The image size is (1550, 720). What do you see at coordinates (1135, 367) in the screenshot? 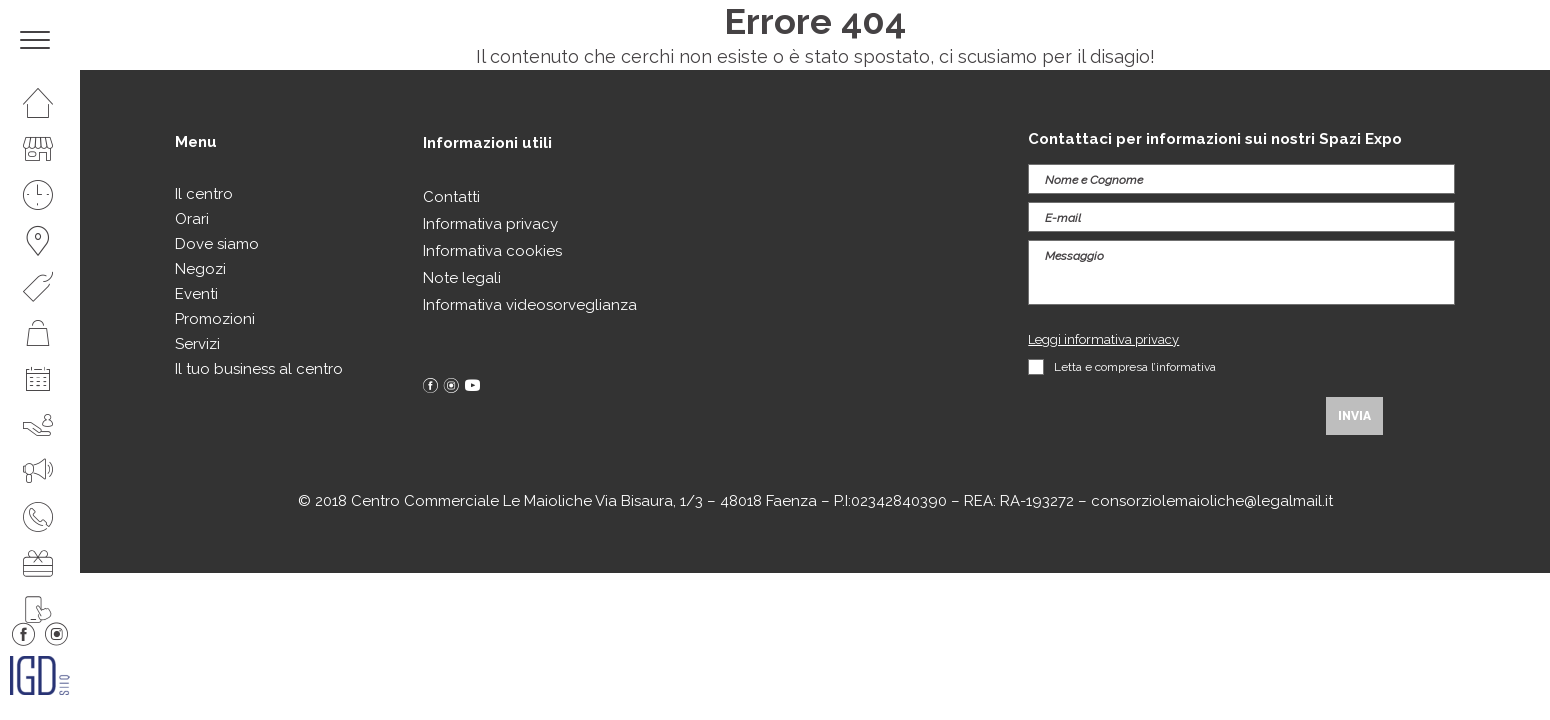
I see `Letta e compresa l’informativa` at bounding box center [1135, 367].